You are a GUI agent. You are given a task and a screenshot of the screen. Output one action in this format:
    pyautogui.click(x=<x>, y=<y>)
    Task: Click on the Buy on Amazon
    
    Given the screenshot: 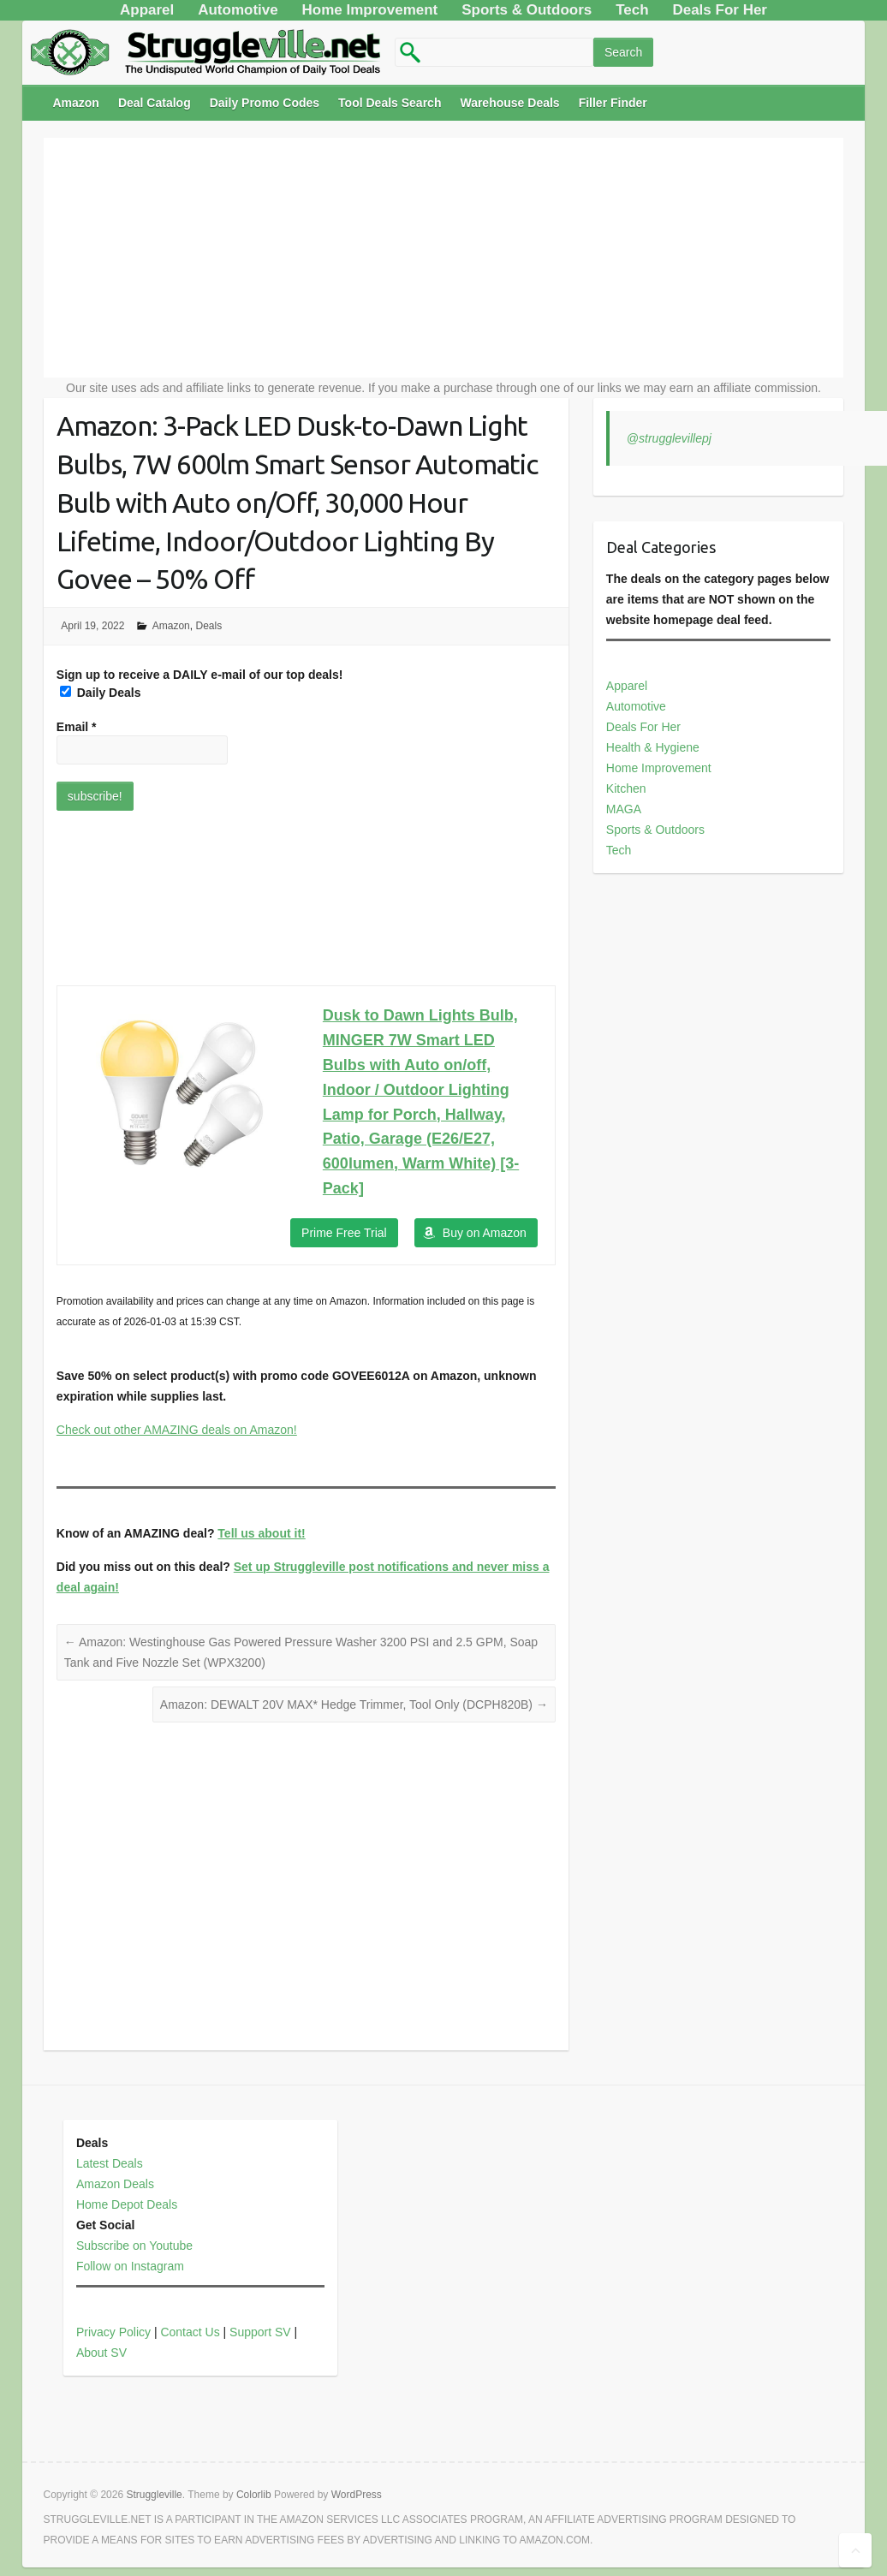 What is the action you would take?
    pyautogui.click(x=485, y=1233)
    